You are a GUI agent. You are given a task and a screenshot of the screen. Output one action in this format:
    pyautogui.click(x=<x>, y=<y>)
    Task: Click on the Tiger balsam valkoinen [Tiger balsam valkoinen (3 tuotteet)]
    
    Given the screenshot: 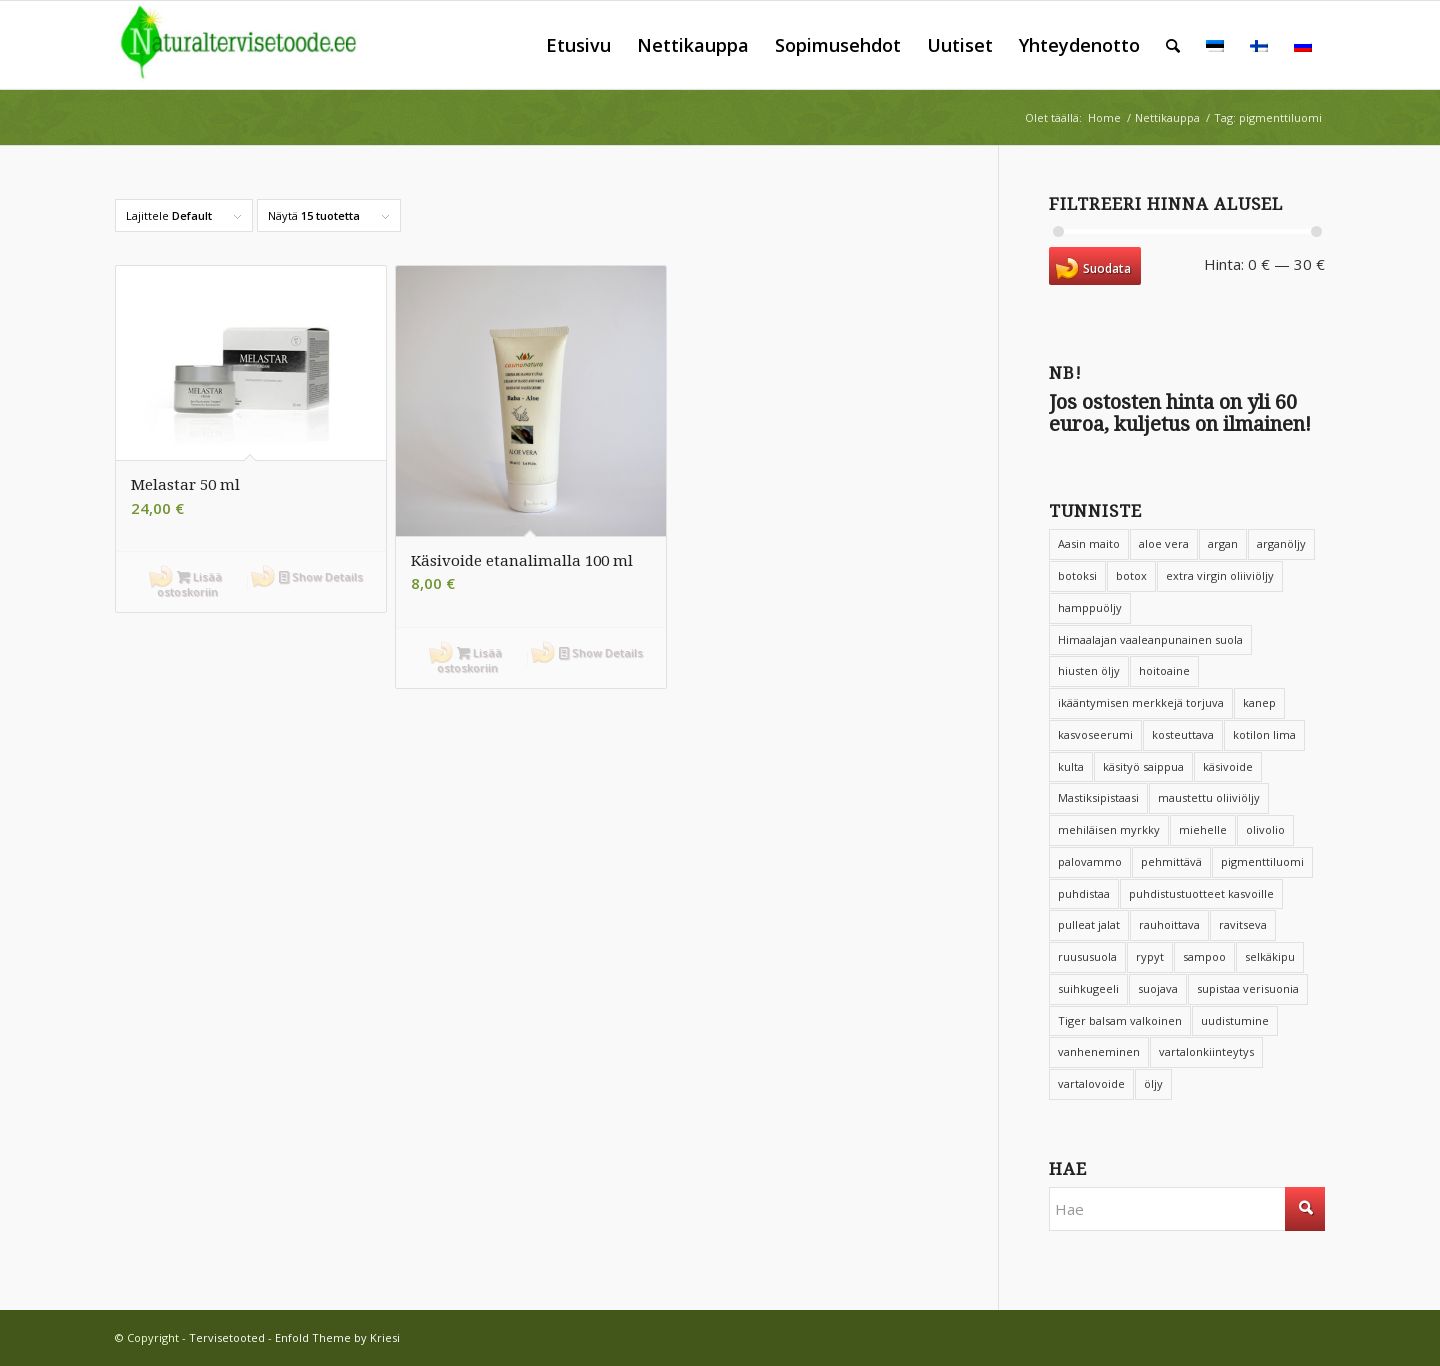 What is the action you would take?
    pyautogui.click(x=1120, y=1020)
    